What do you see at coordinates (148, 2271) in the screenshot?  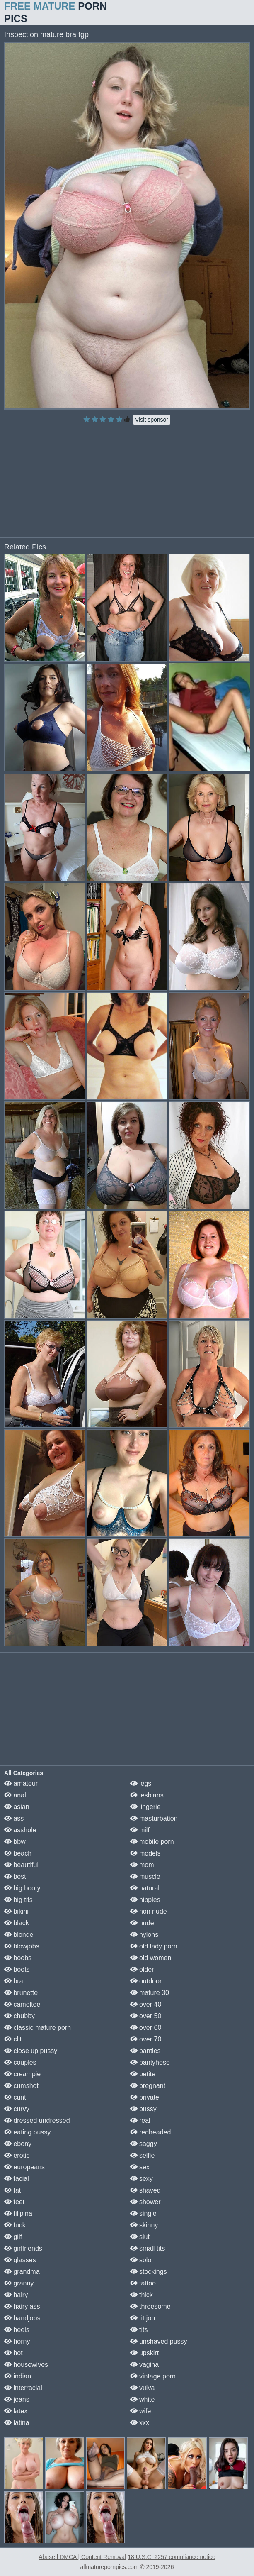 I see `stockings` at bounding box center [148, 2271].